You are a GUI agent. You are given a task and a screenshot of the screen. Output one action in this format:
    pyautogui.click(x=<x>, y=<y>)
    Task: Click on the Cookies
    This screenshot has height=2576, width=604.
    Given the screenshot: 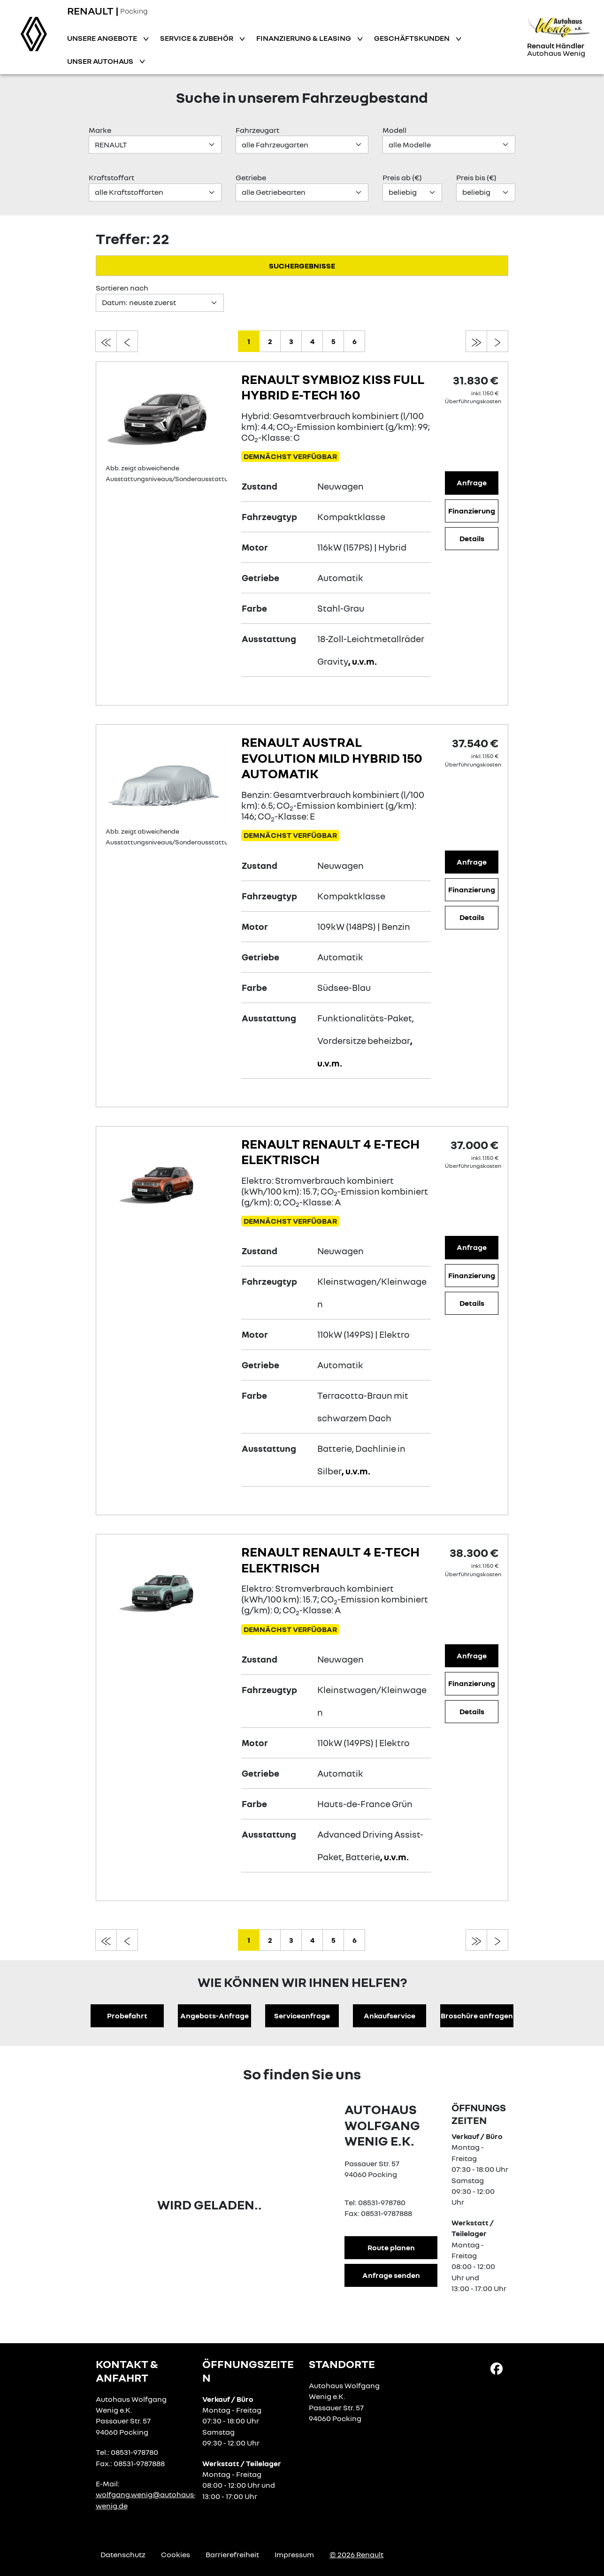 What is the action you would take?
    pyautogui.click(x=175, y=2554)
    